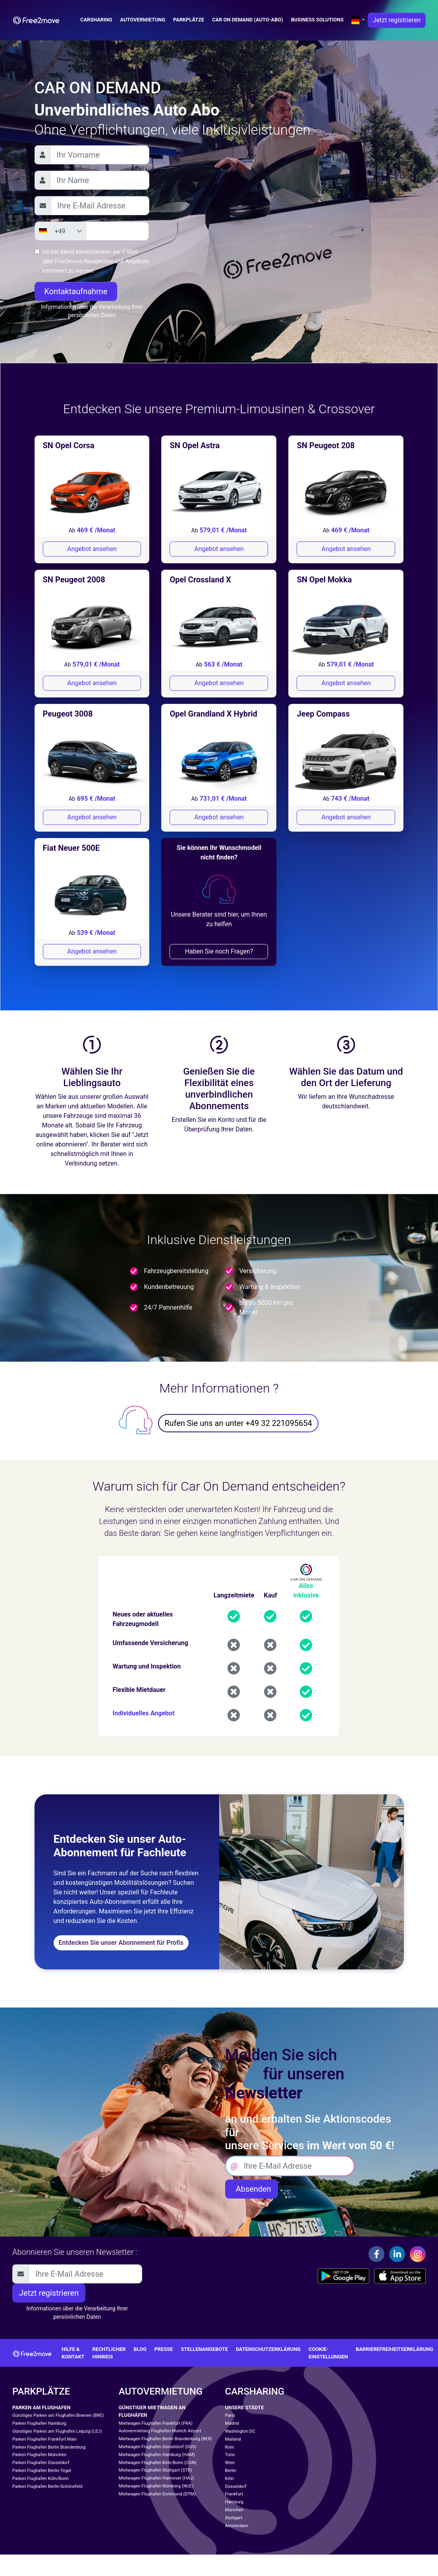 This screenshot has height=2576, width=438. What do you see at coordinates (233, 2439) in the screenshot?
I see `Mailand` at bounding box center [233, 2439].